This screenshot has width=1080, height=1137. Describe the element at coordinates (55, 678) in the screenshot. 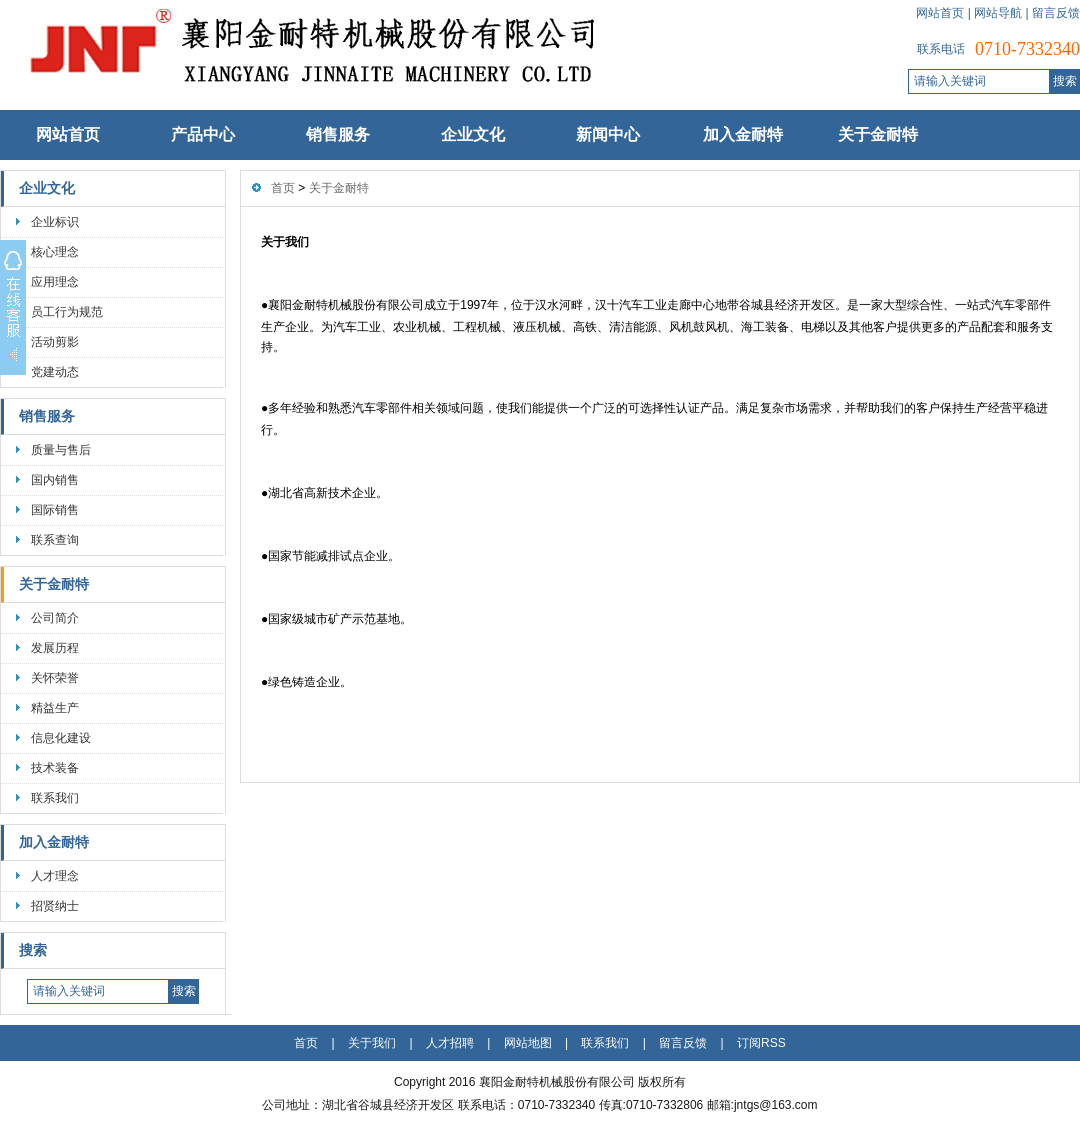

I see `关怀荣誉` at that location.